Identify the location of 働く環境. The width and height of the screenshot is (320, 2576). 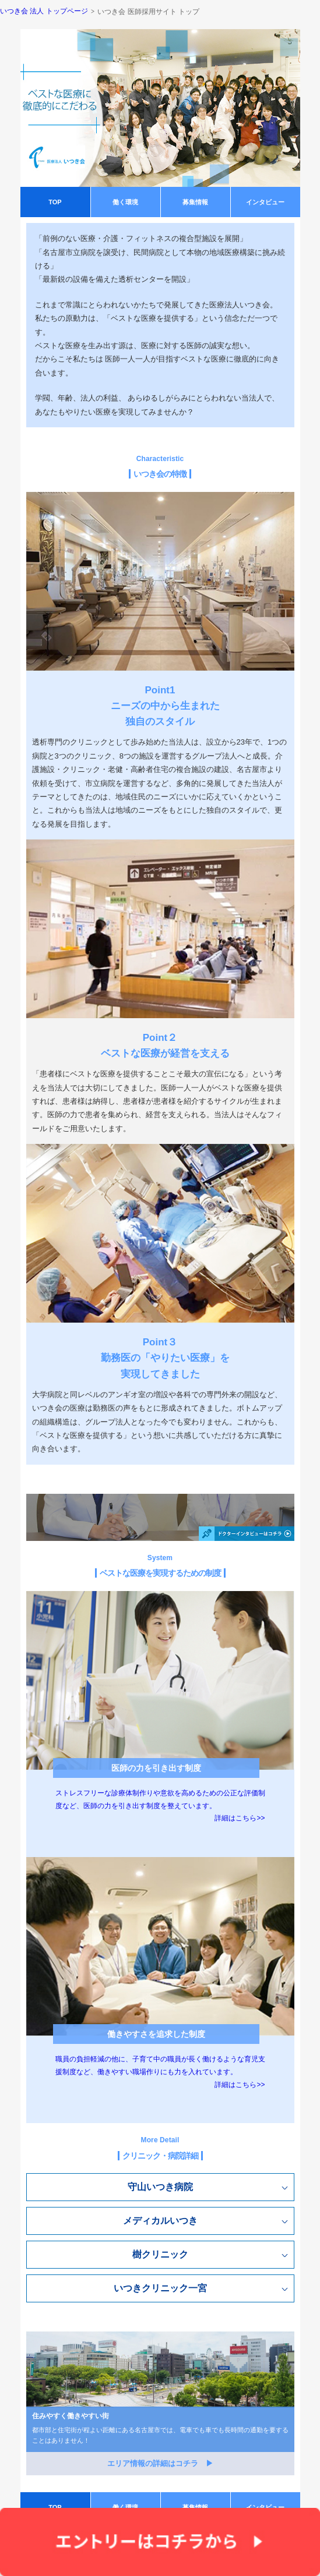
(125, 202).